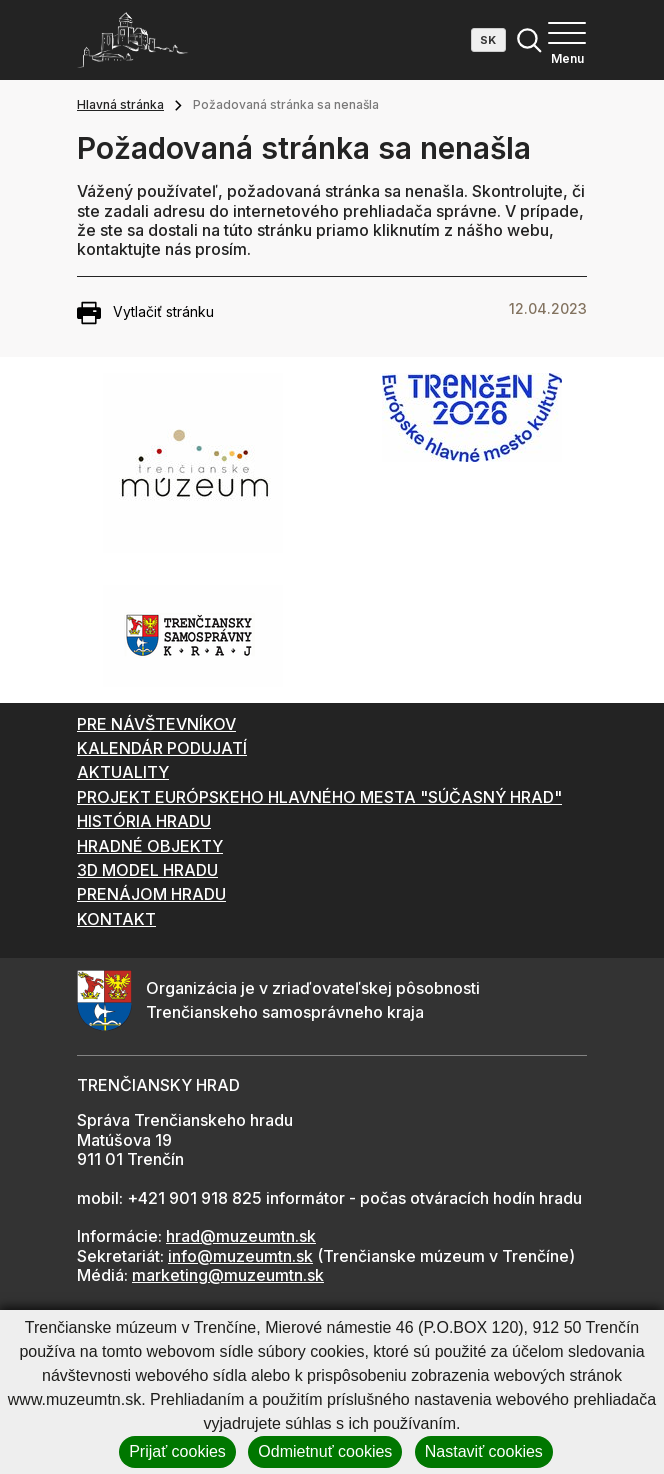 Image resolution: width=664 pixels, height=1474 pixels. What do you see at coordinates (116, 919) in the screenshot?
I see `KONTAKT` at bounding box center [116, 919].